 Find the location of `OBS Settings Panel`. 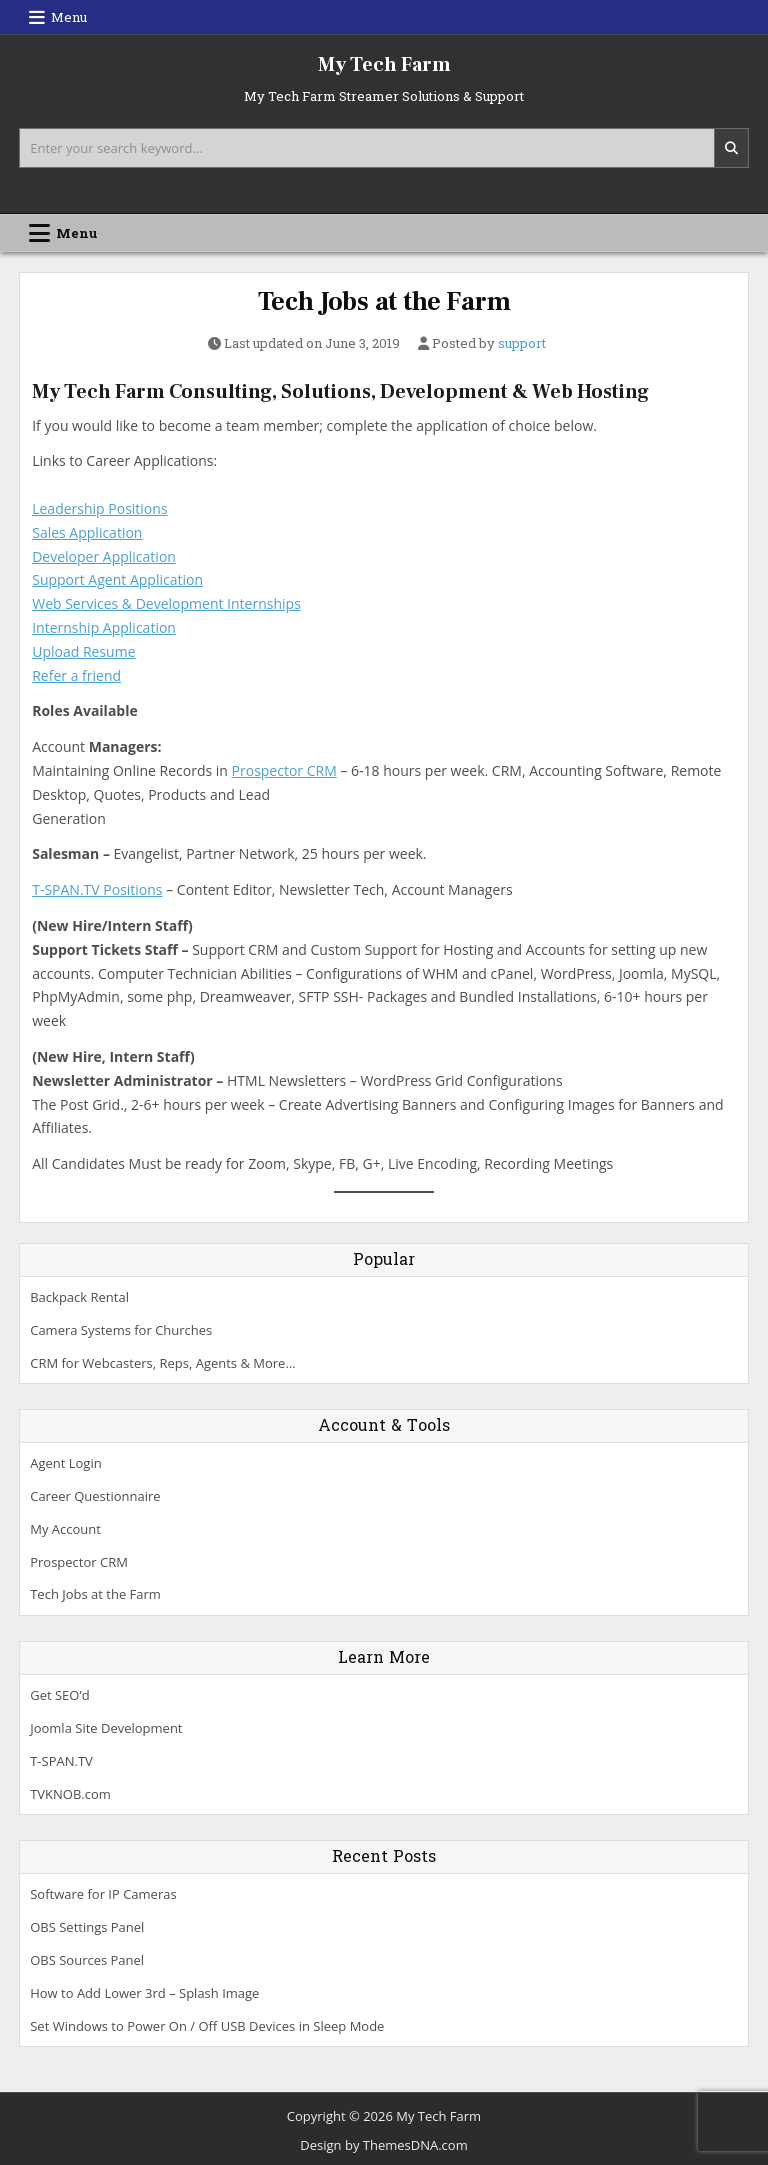

OBS Settings Panel is located at coordinates (87, 1927).